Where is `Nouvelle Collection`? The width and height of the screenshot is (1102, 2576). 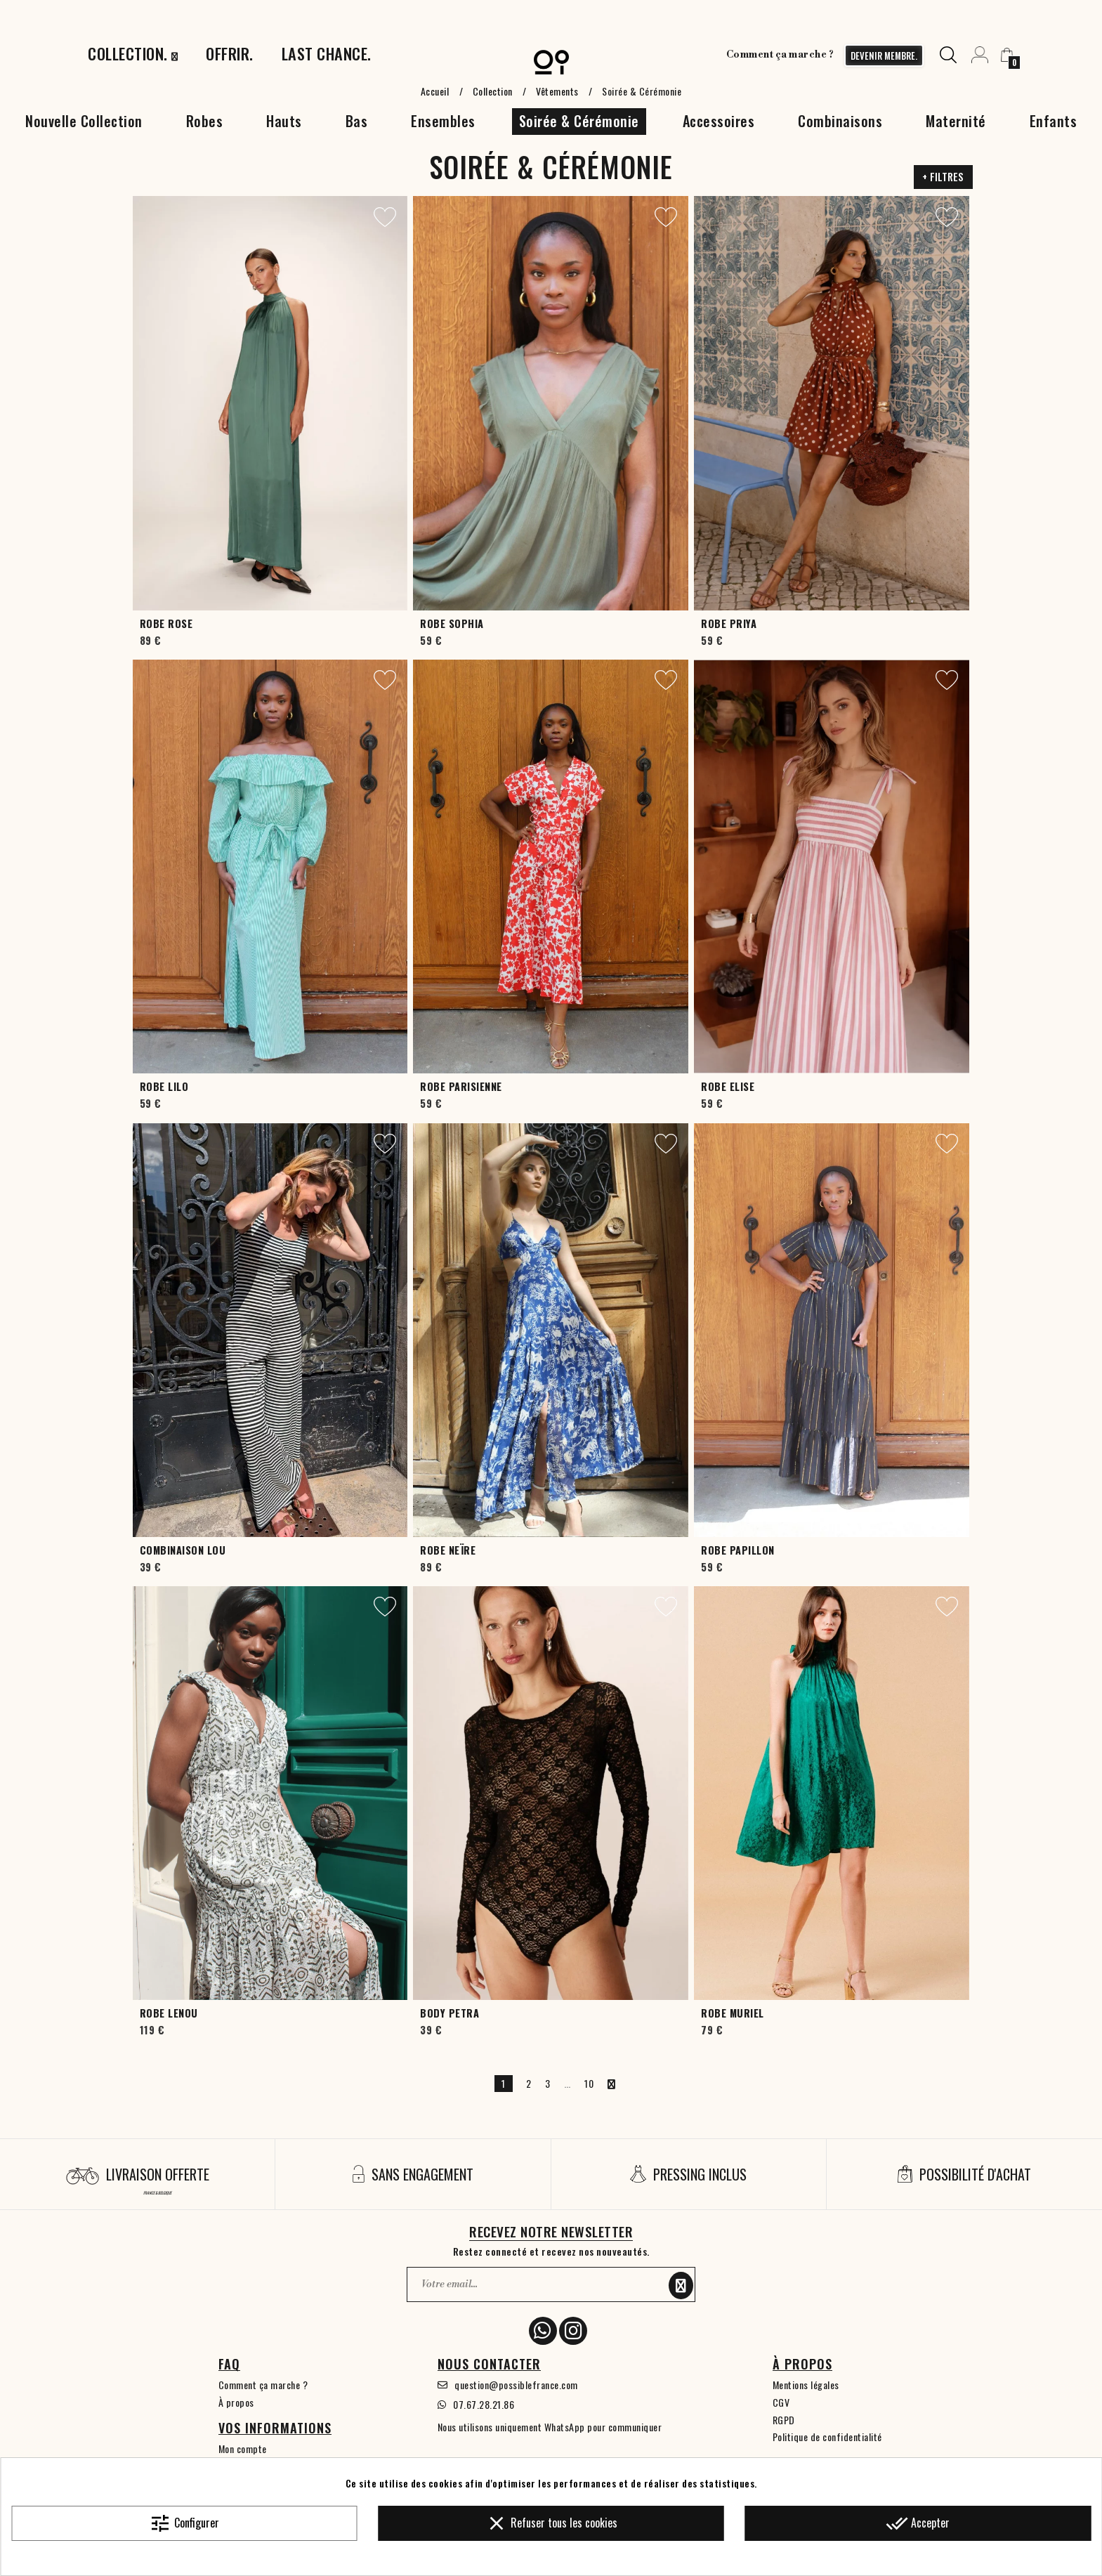 Nouvelle Collection is located at coordinates (84, 120).